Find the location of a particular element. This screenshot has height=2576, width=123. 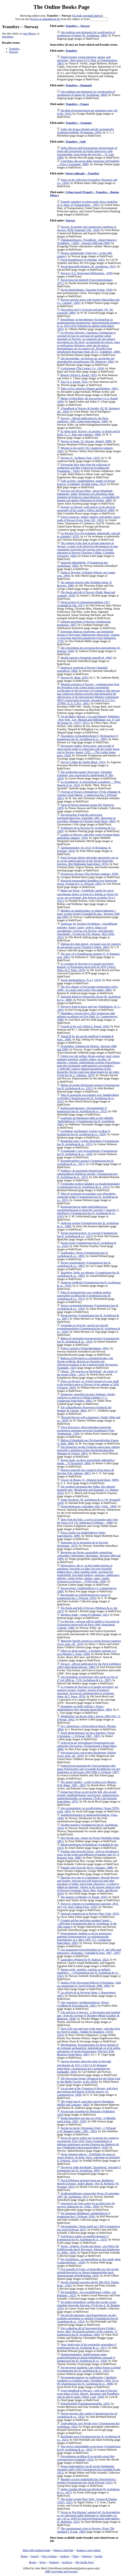

(I kommission hos J. Dybwad, 1916) is located at coordinates (83, 1596).